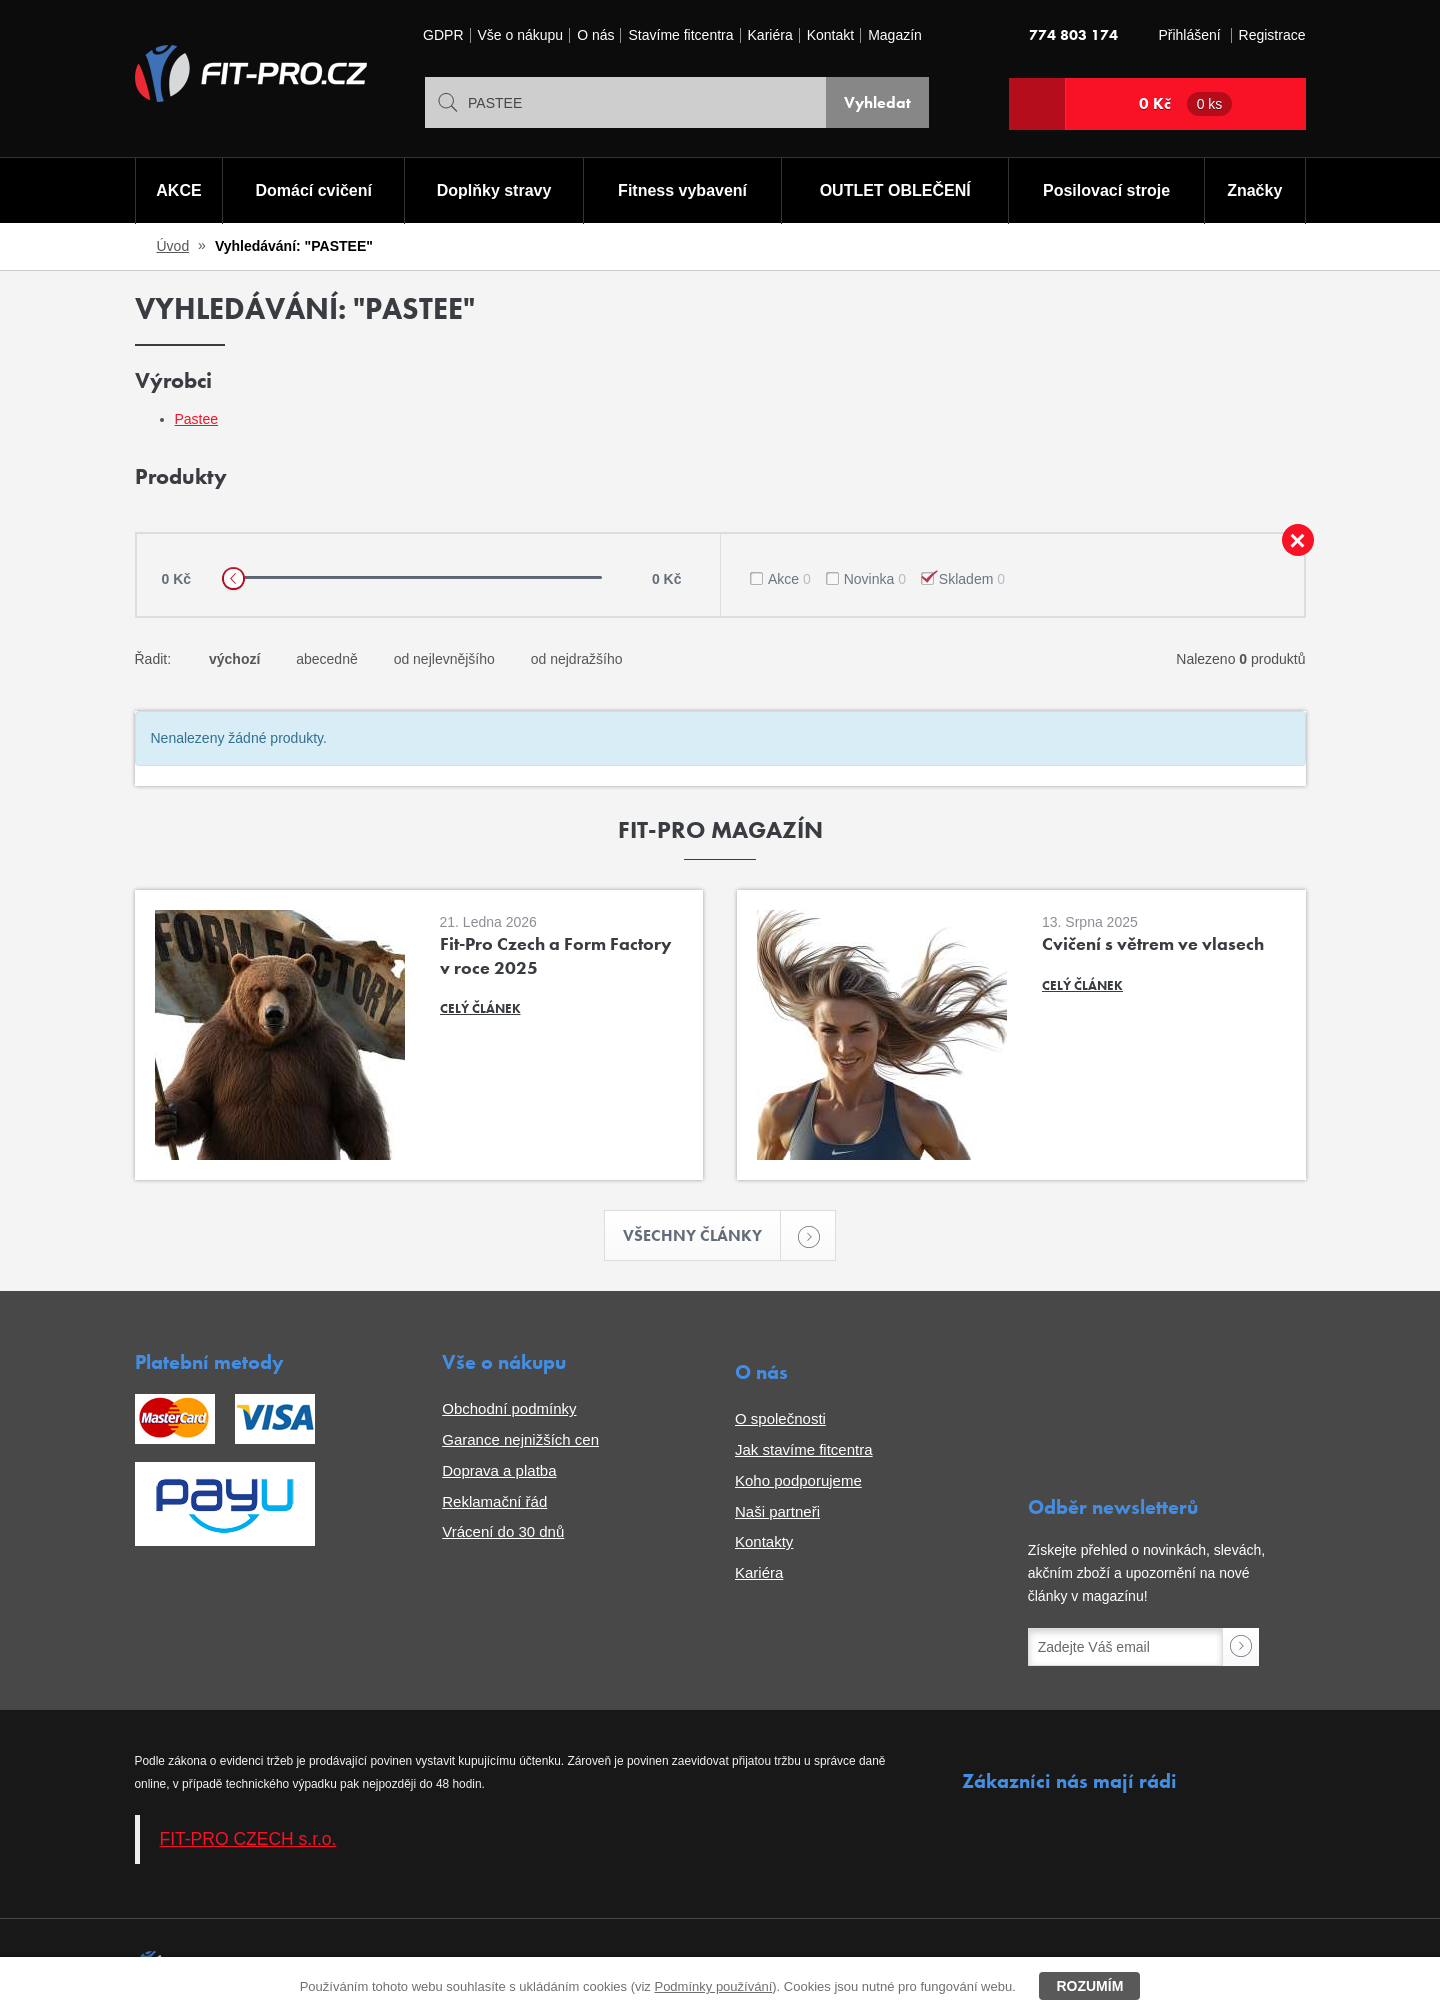 This screenshot has width=1440, height=2015. What do you see at coordinates (780, 1418) in the screenshot?
I see `O společnosti` at bounding box center [780, 1418].